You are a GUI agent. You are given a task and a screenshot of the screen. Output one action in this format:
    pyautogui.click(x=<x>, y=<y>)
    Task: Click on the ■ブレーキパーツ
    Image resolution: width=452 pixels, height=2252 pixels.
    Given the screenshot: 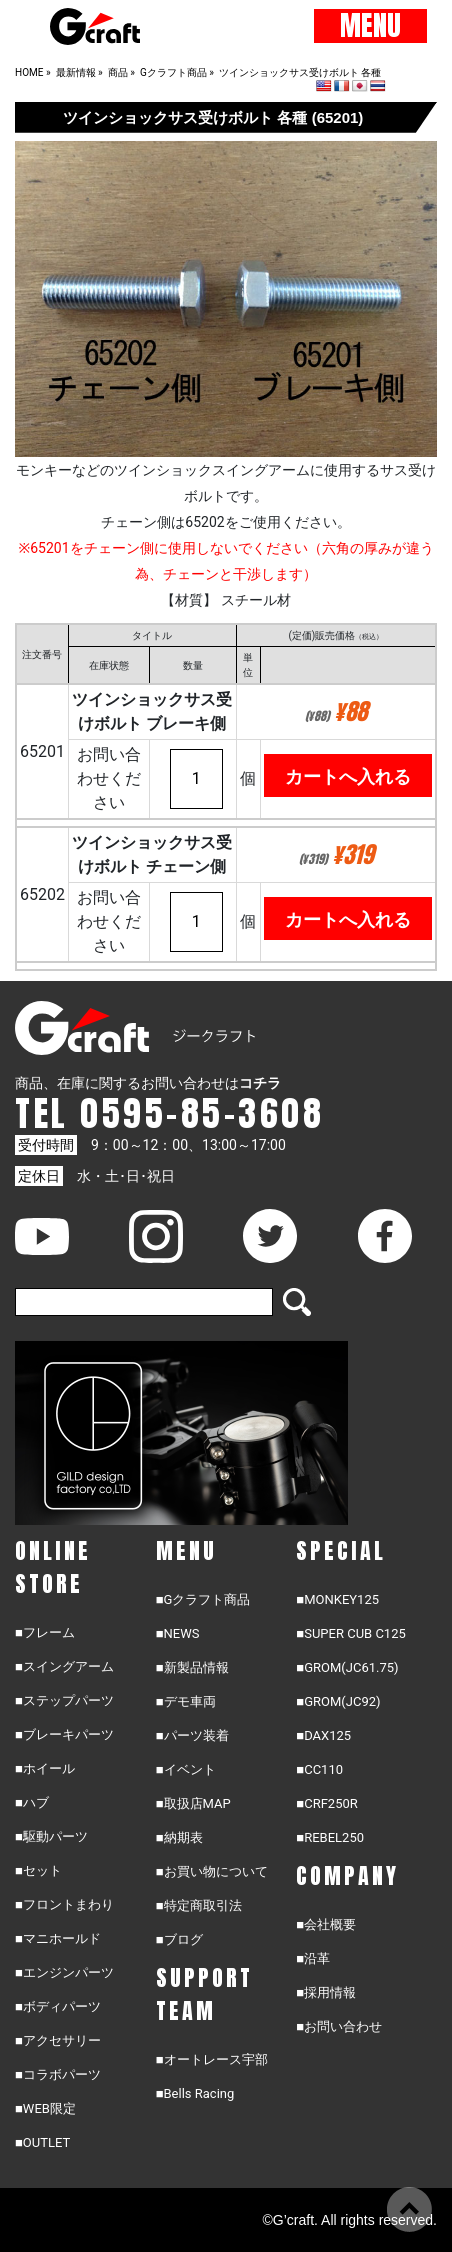 What is the action you would take?
    pyautogui.click(x=64, y=1734)
    